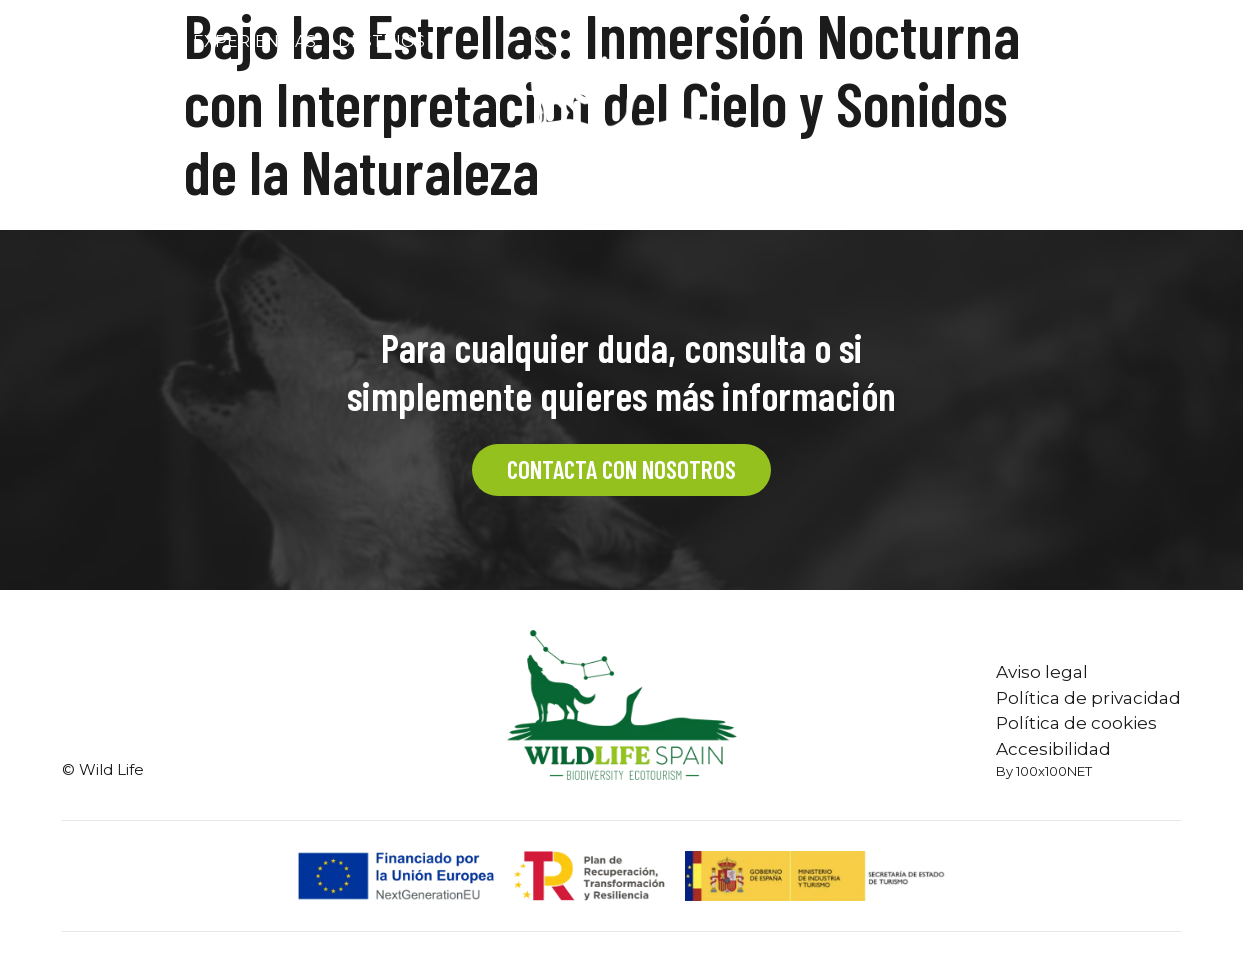  Describe the element at coordinates (1085, 41) in the screenshot. I see `CONTACTO` at that location.